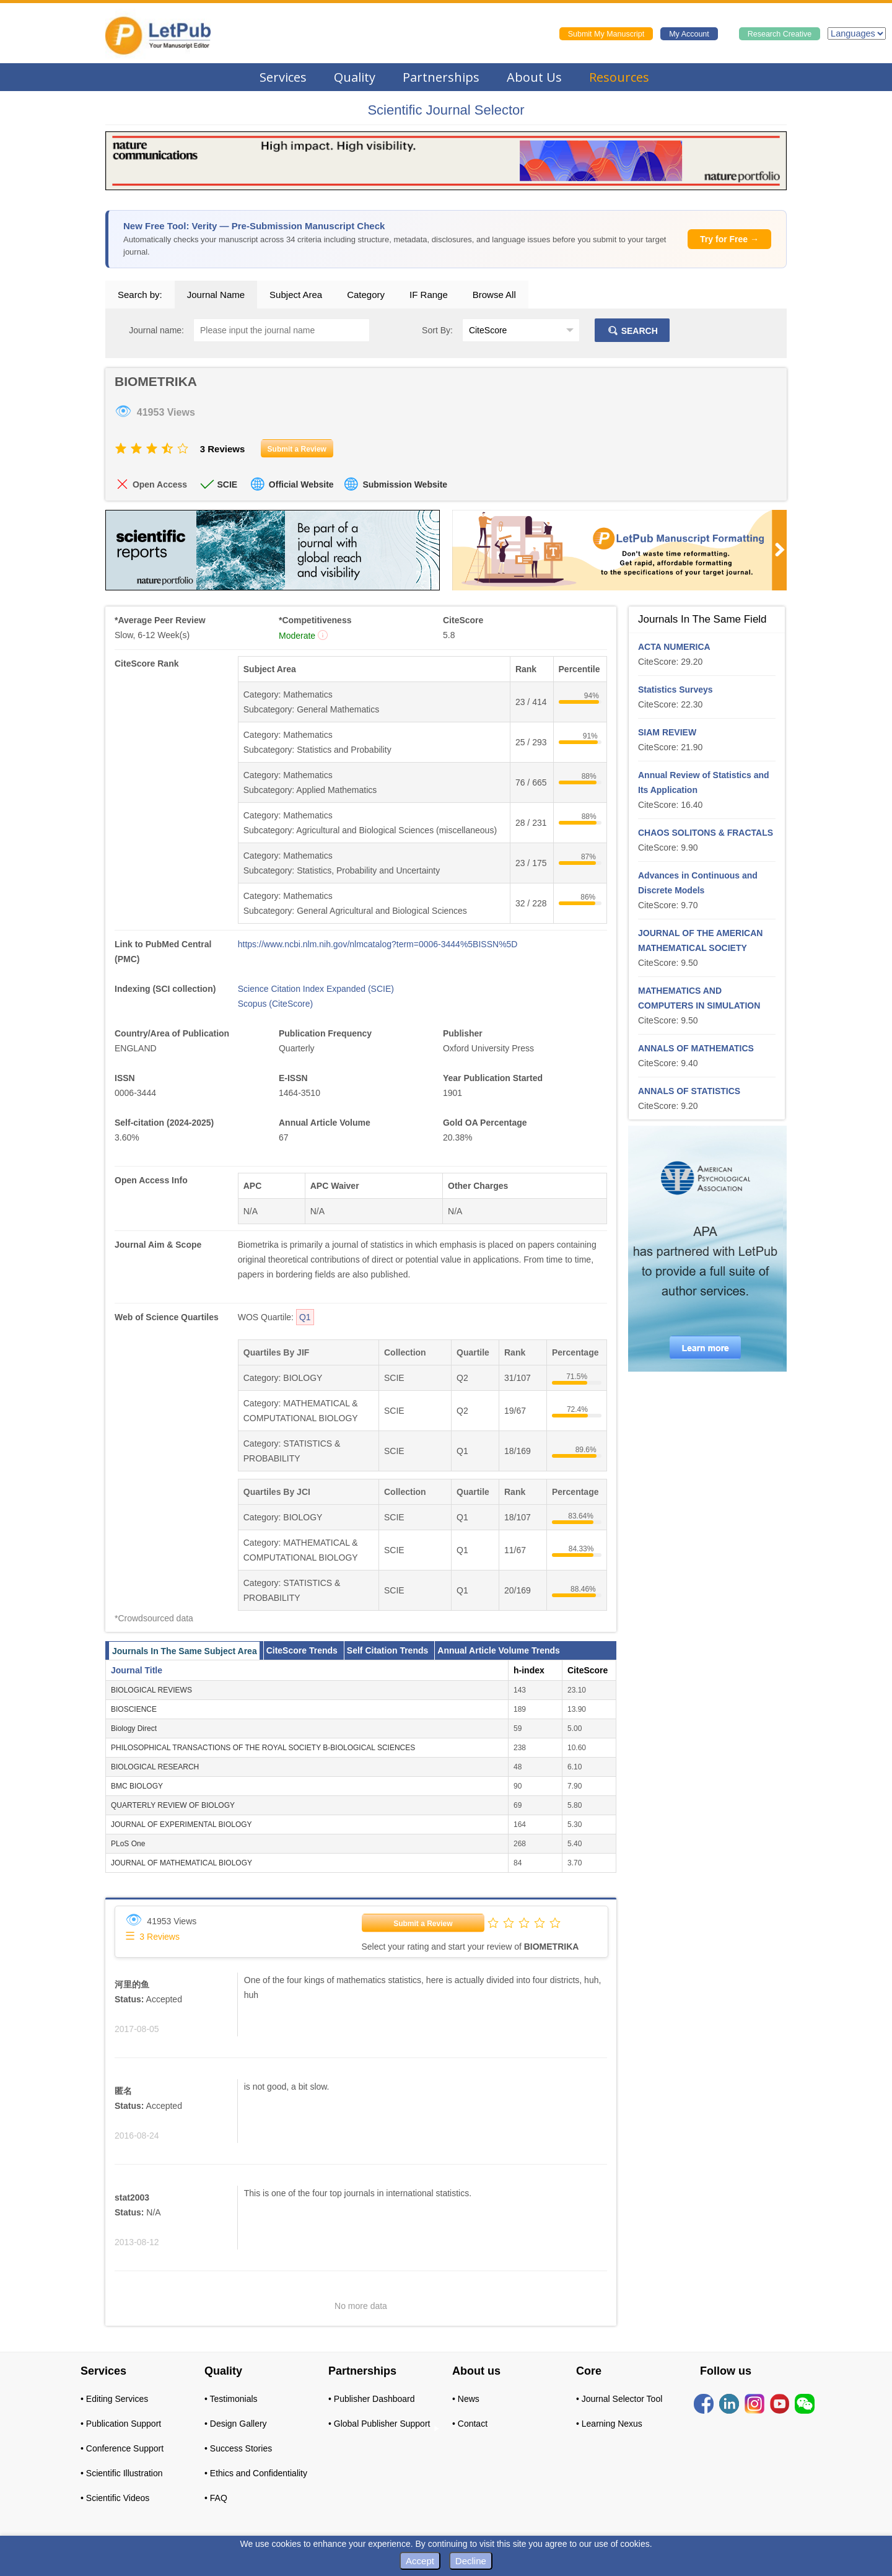 The image size is (892, 2576). What do you see at coordinates (316, 989) in the screenshot?
I see `Science Citation Index Expanded (SCIE)` at bounding box center [316, 989].